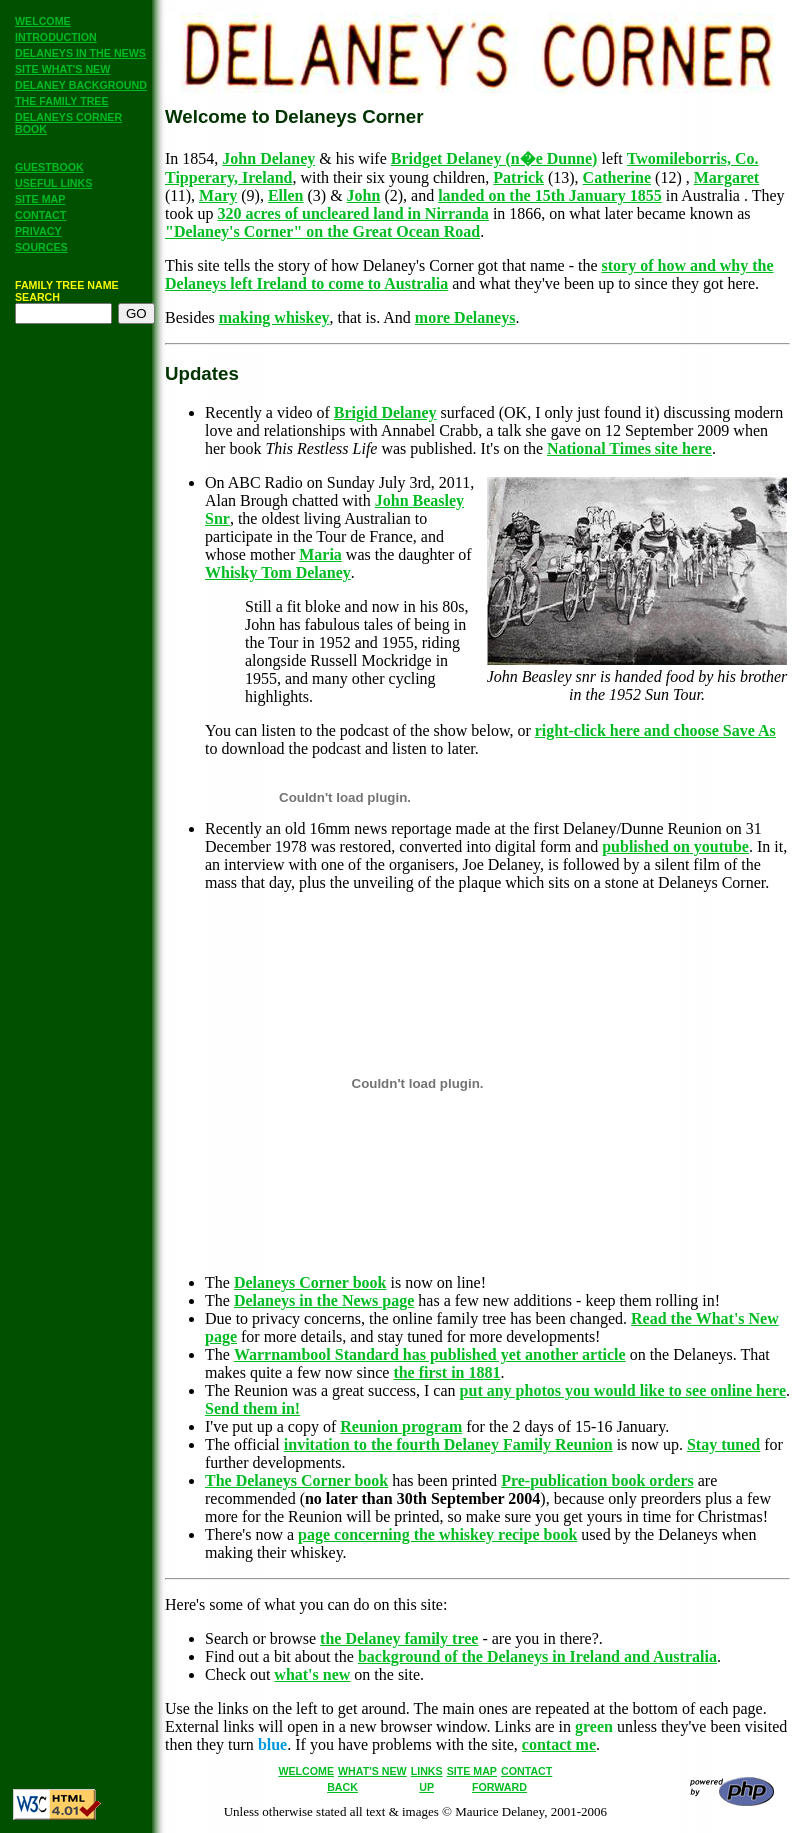  What do you see at coordinates (723, 1444) in the screenshot?
I see `Stay tuned` at bounding box center [723, 1444].